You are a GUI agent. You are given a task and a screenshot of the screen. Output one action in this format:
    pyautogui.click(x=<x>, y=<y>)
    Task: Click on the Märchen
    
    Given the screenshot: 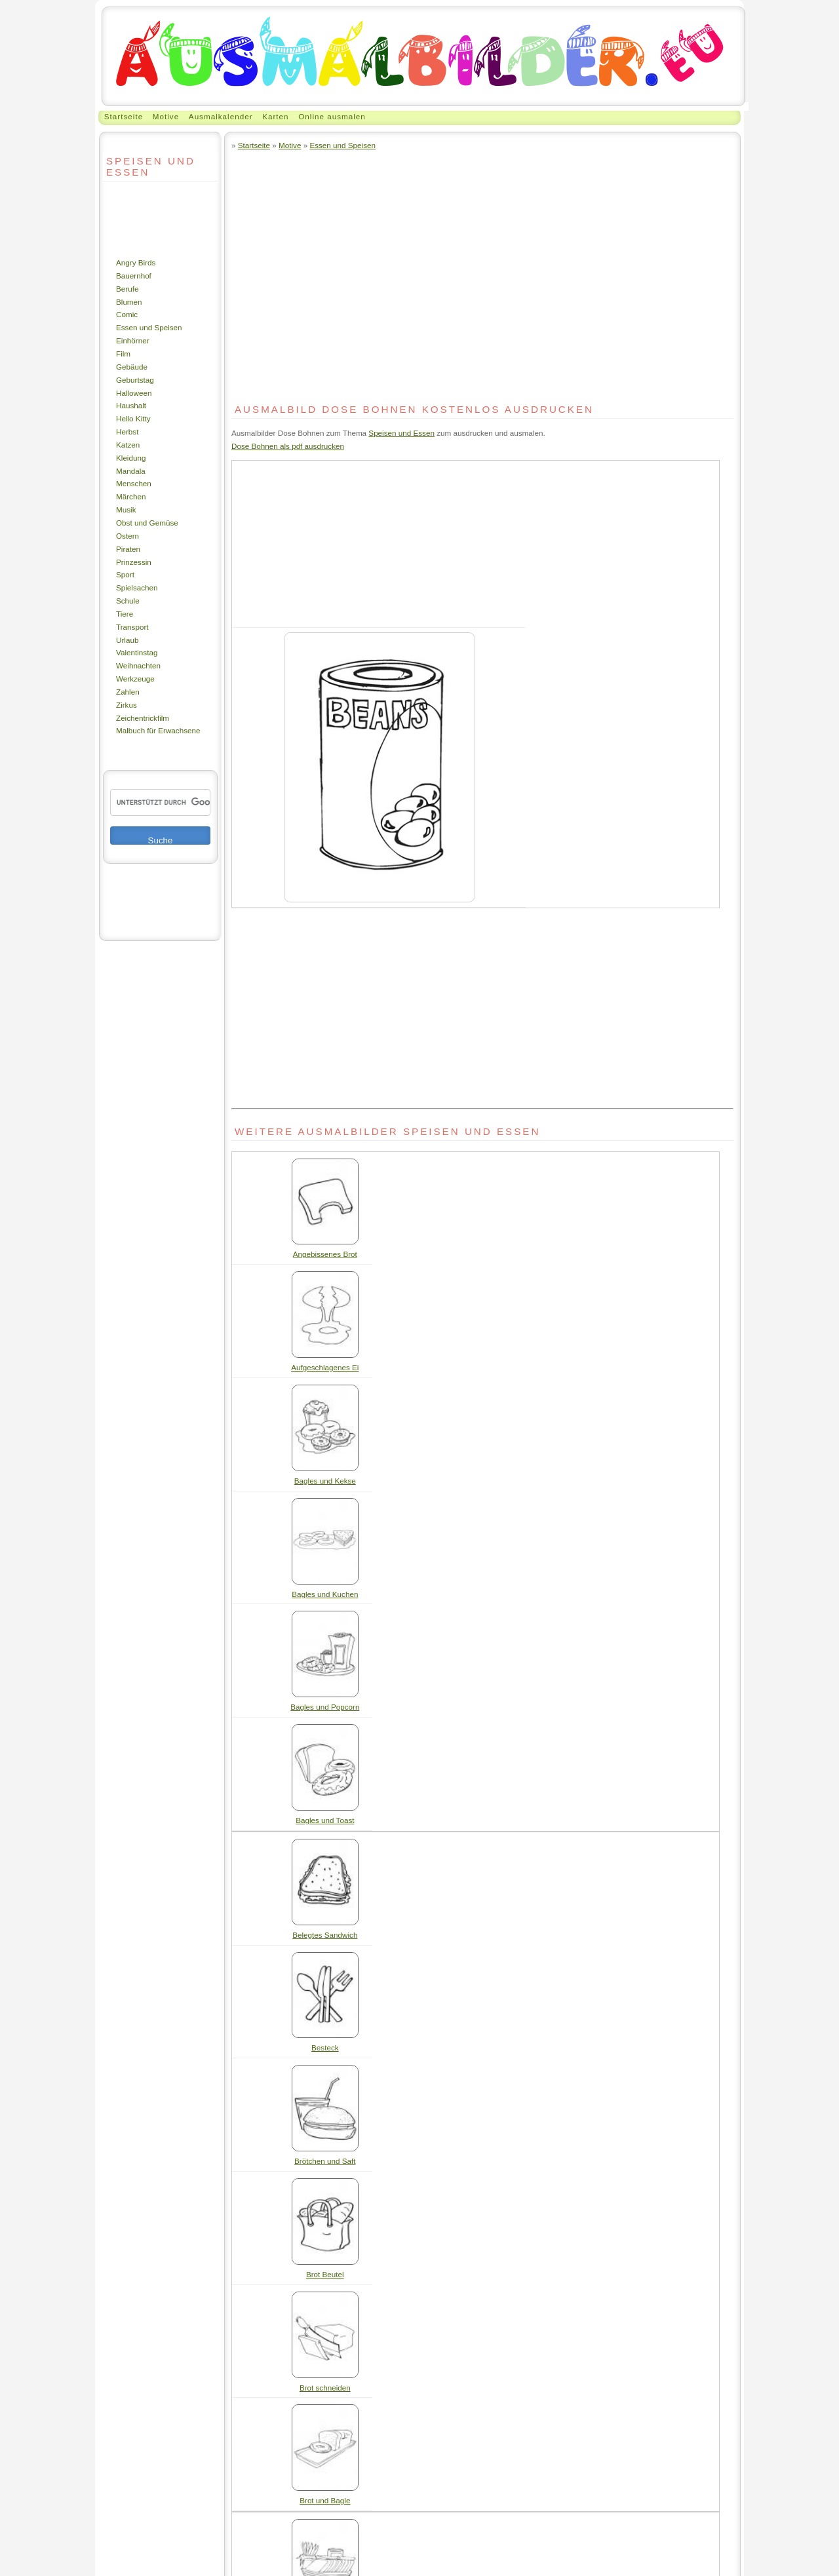 What is the action you would take?
    pyautogui.click(x=131, y=496)
    